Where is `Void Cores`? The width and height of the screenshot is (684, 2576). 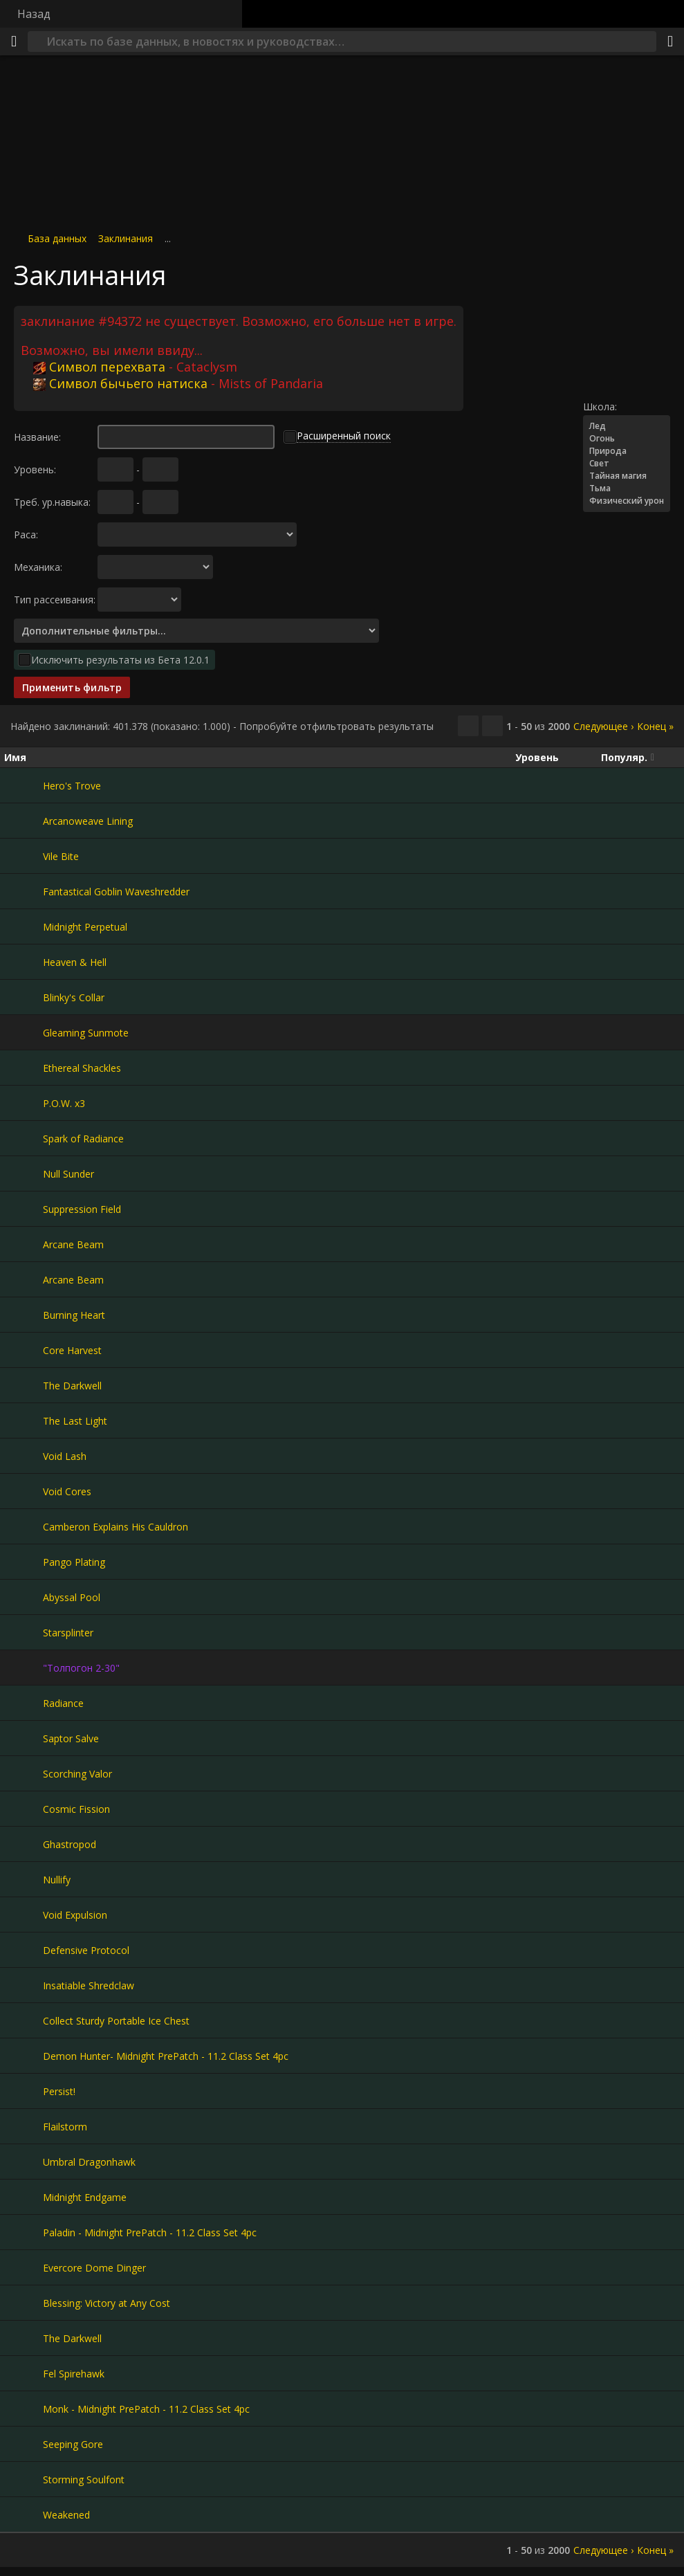 Void Cores is located at coordinates (67, 1491).